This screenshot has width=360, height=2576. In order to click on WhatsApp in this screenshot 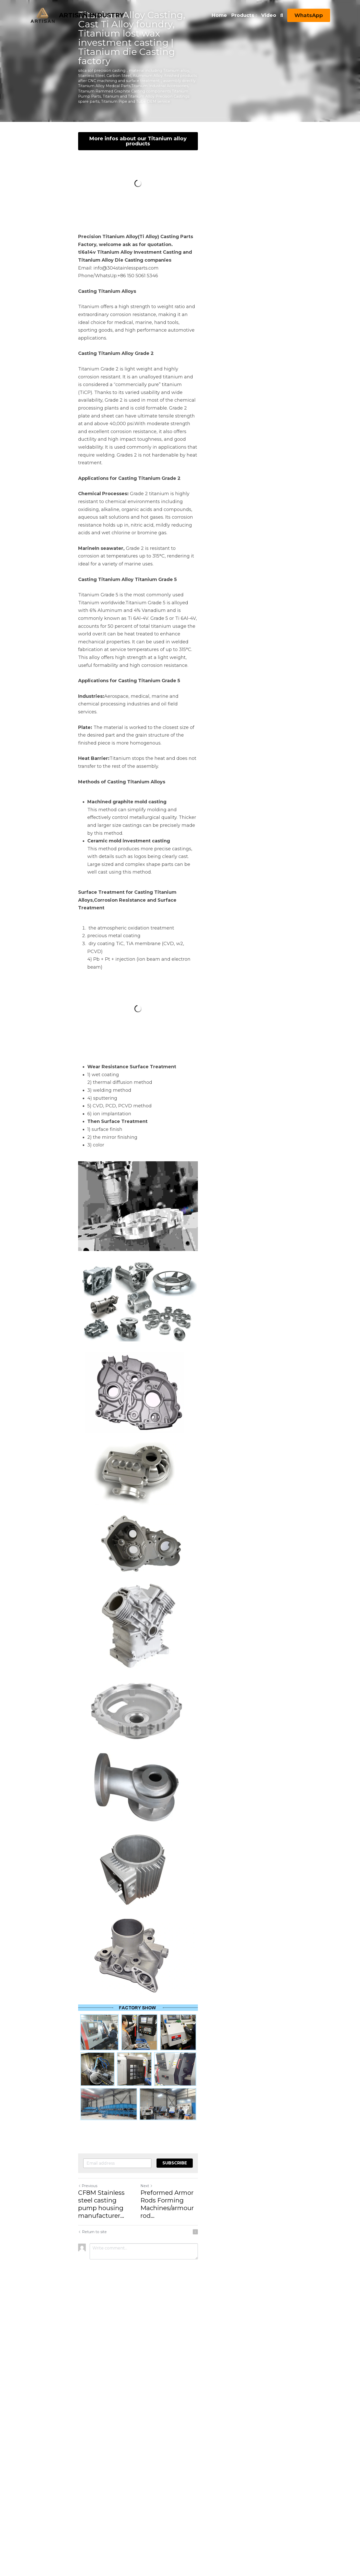, I will do `click(308, 15)`.